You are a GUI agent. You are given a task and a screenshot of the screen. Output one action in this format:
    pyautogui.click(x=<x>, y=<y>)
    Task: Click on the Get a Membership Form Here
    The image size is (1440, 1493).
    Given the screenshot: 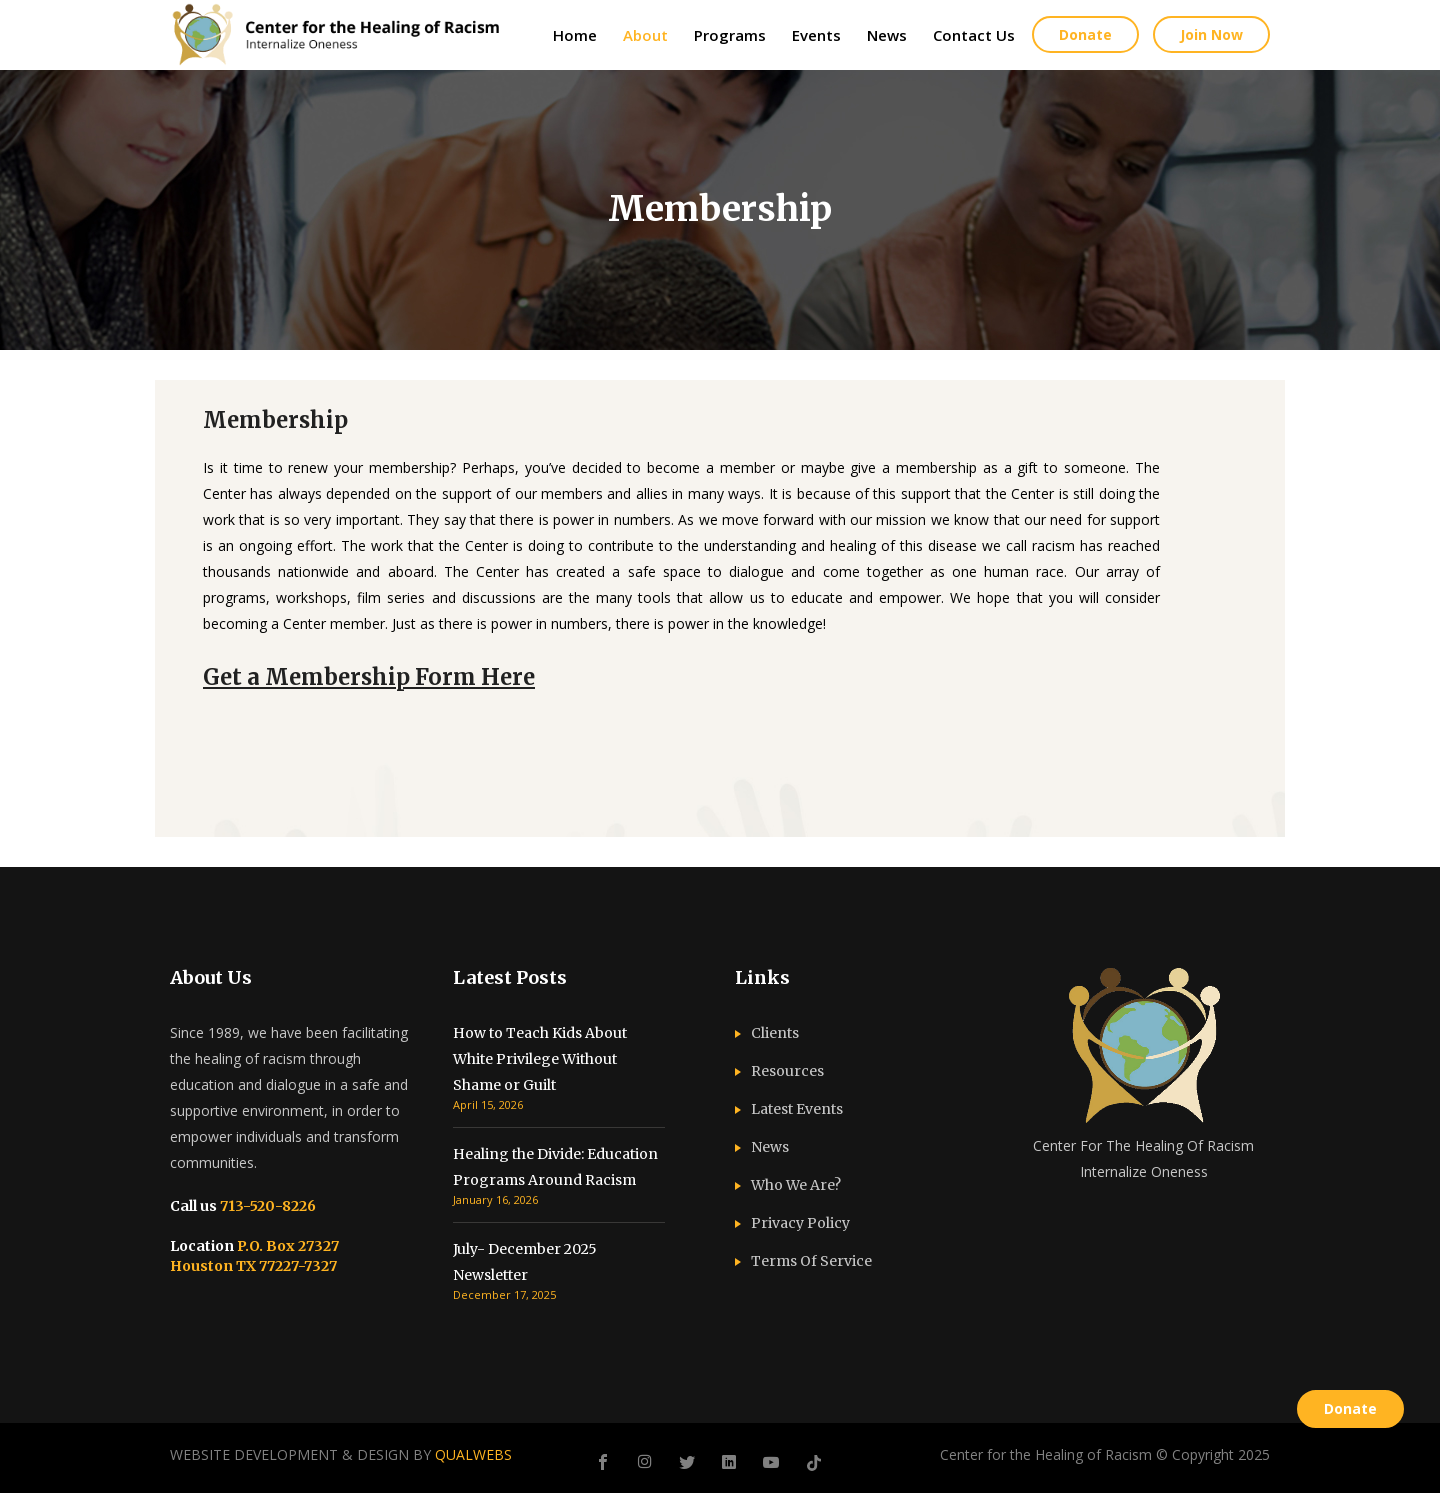 What is the action you would take?
    pyautogui.click(x=369, y=677)
    